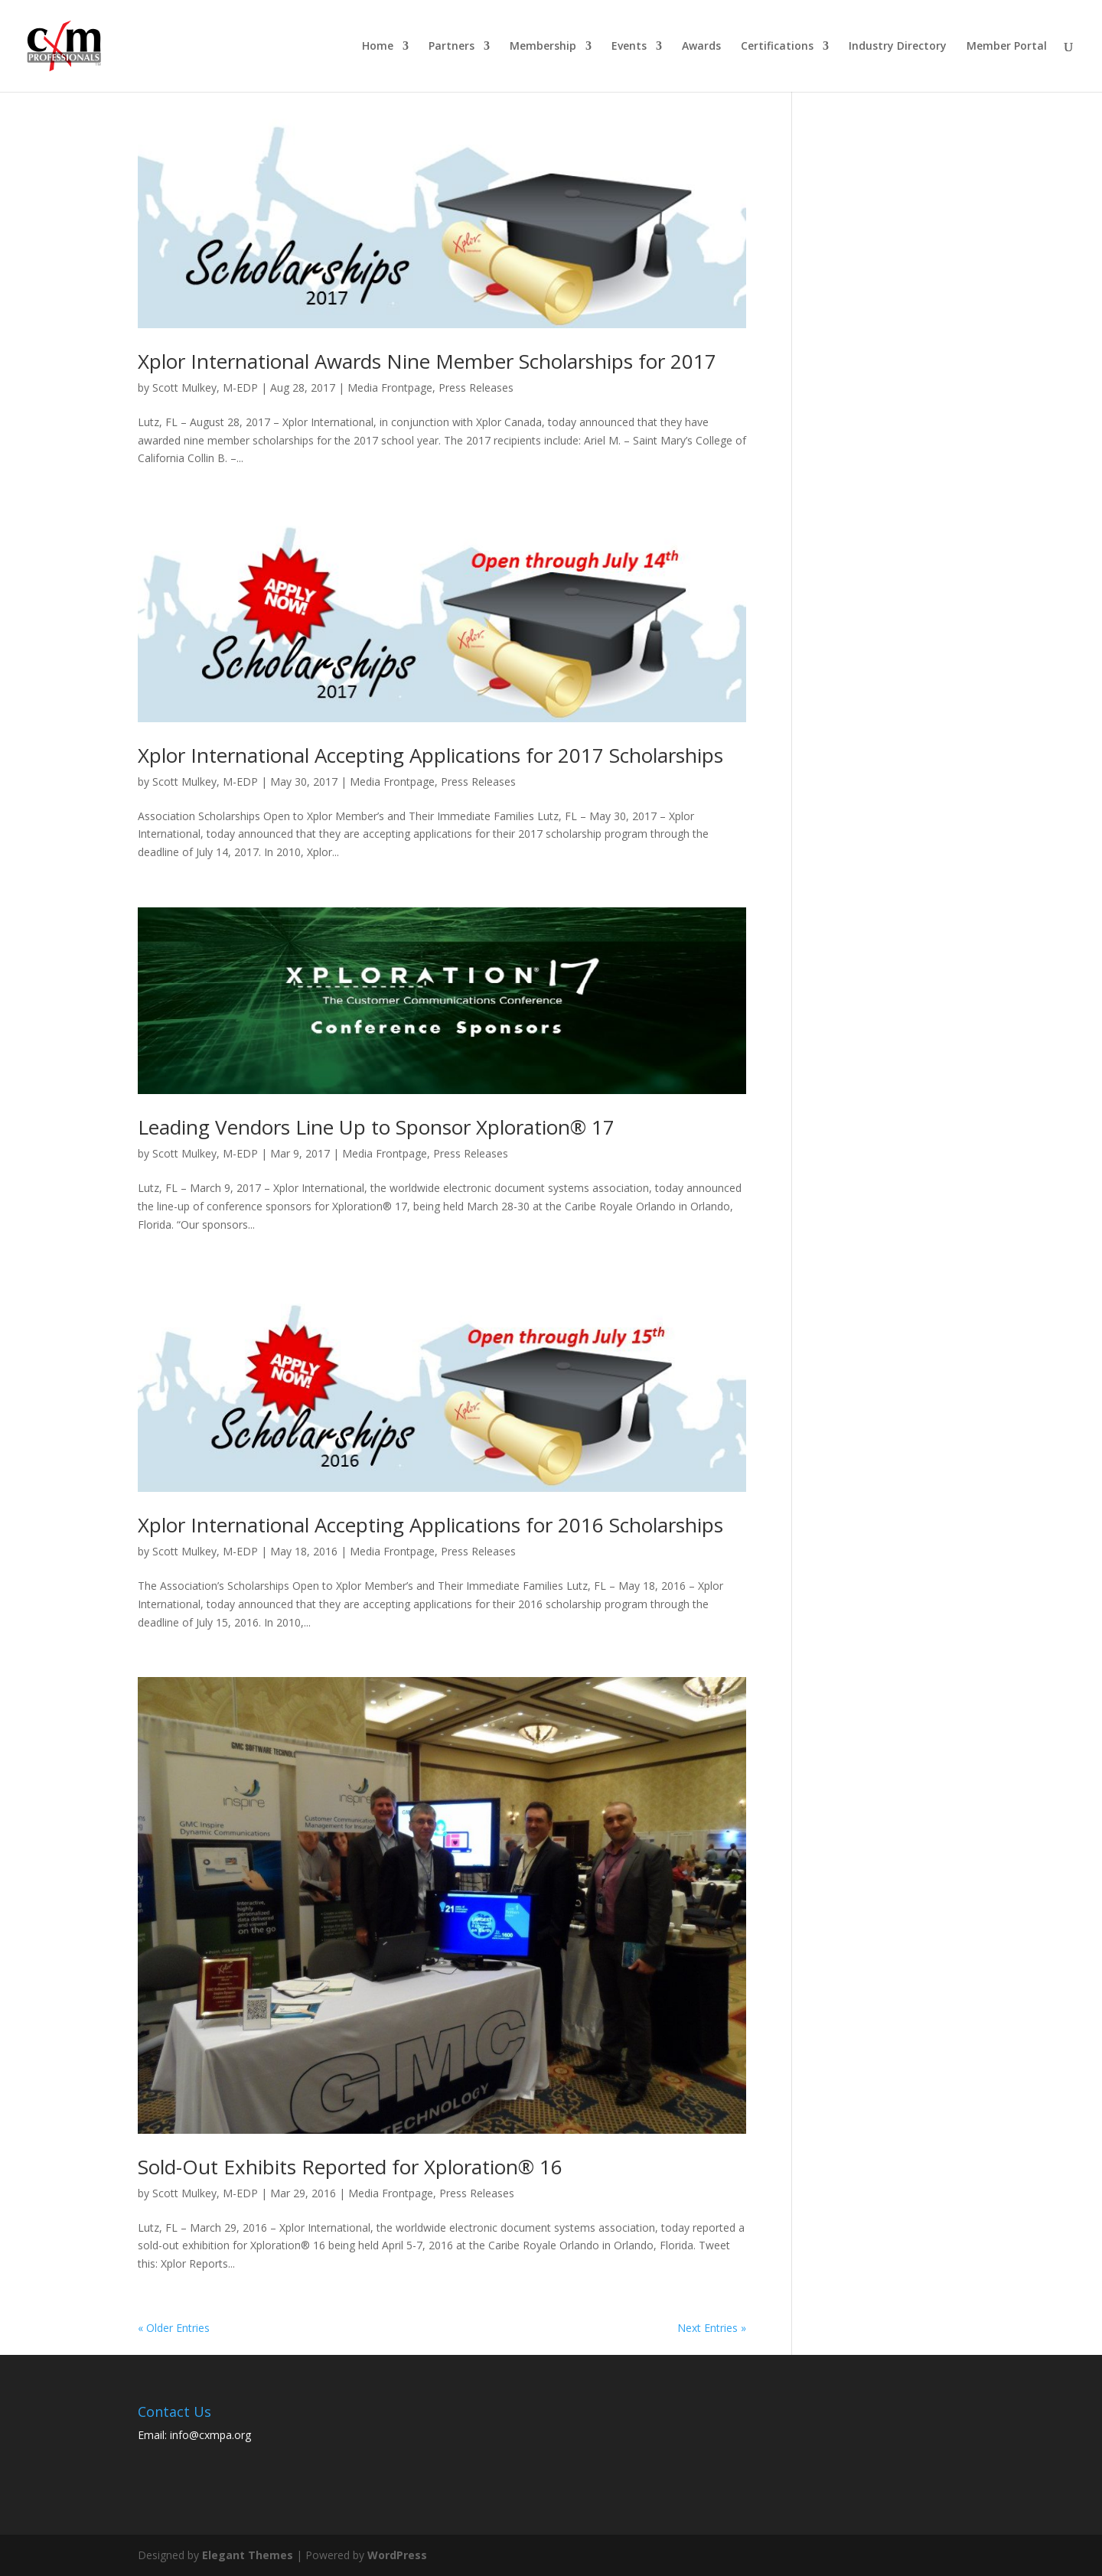  Describe the element at coordinates (898, 47) in the screenshot. I see `Industry Directory` at that location.